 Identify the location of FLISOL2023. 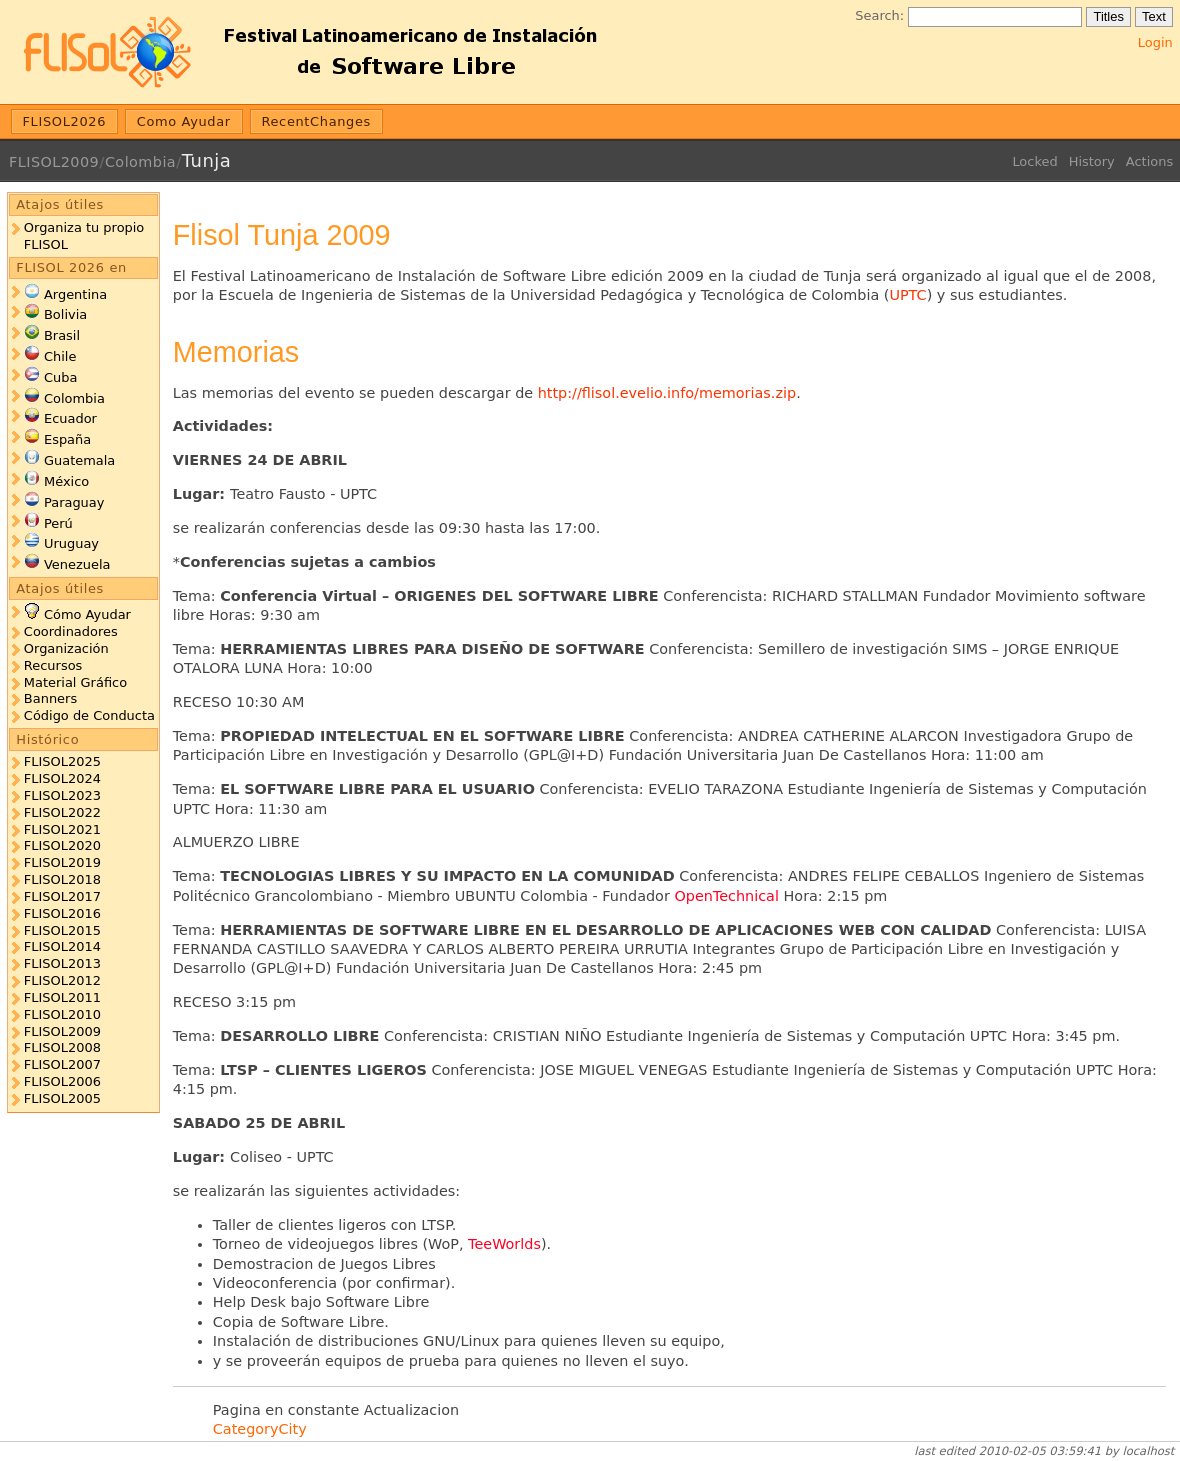
(62, 795).